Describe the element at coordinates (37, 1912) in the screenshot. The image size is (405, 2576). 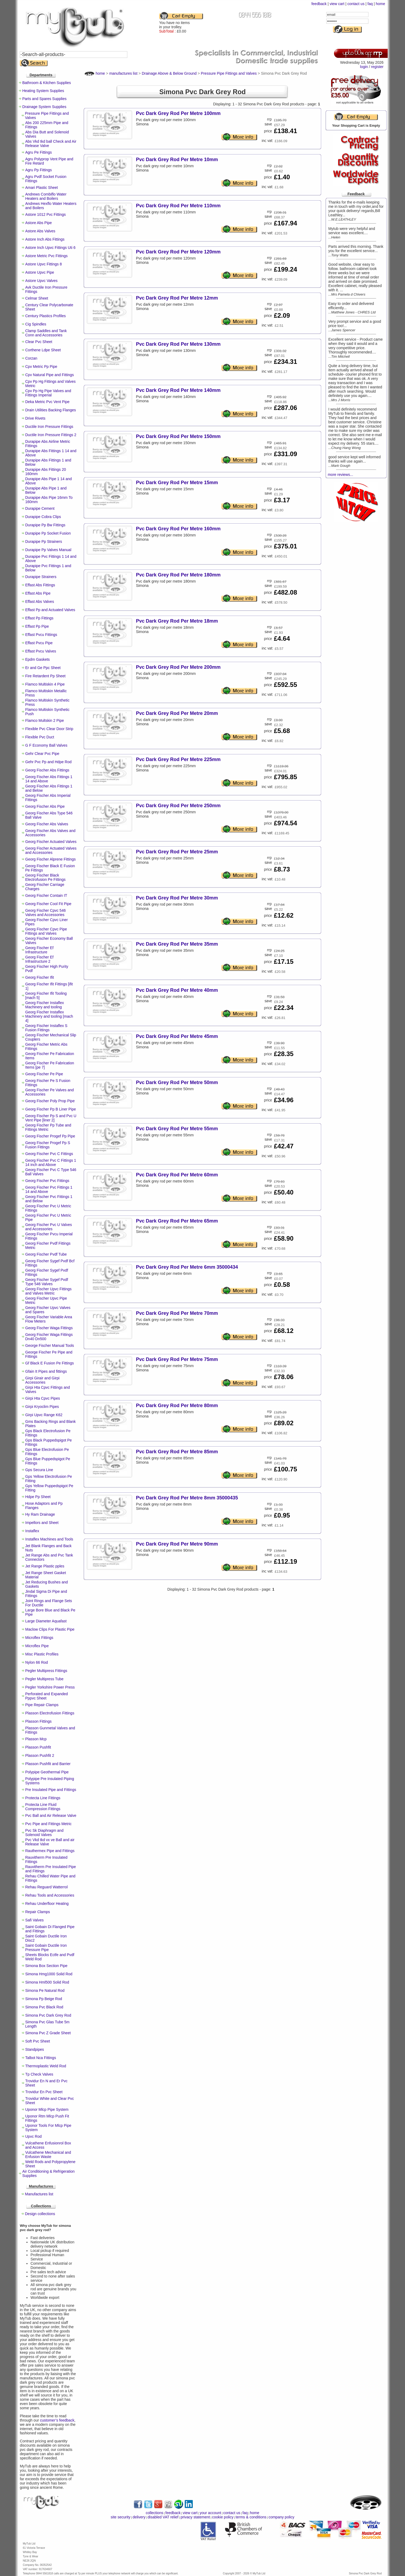
I see `Repair Clamps` at that location.